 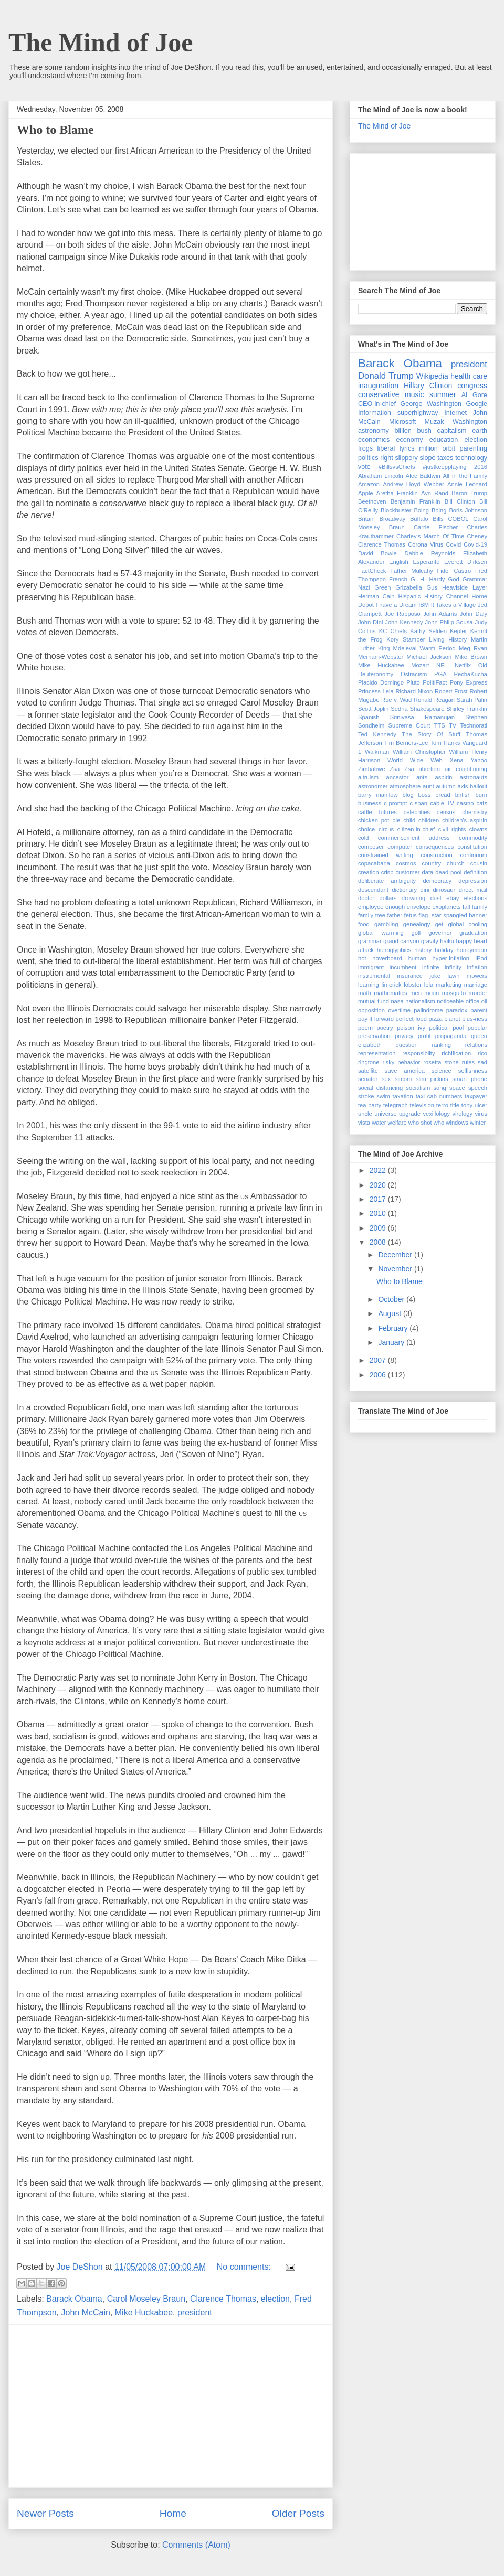 I want to click on Living History, so click(x=448, y=639).